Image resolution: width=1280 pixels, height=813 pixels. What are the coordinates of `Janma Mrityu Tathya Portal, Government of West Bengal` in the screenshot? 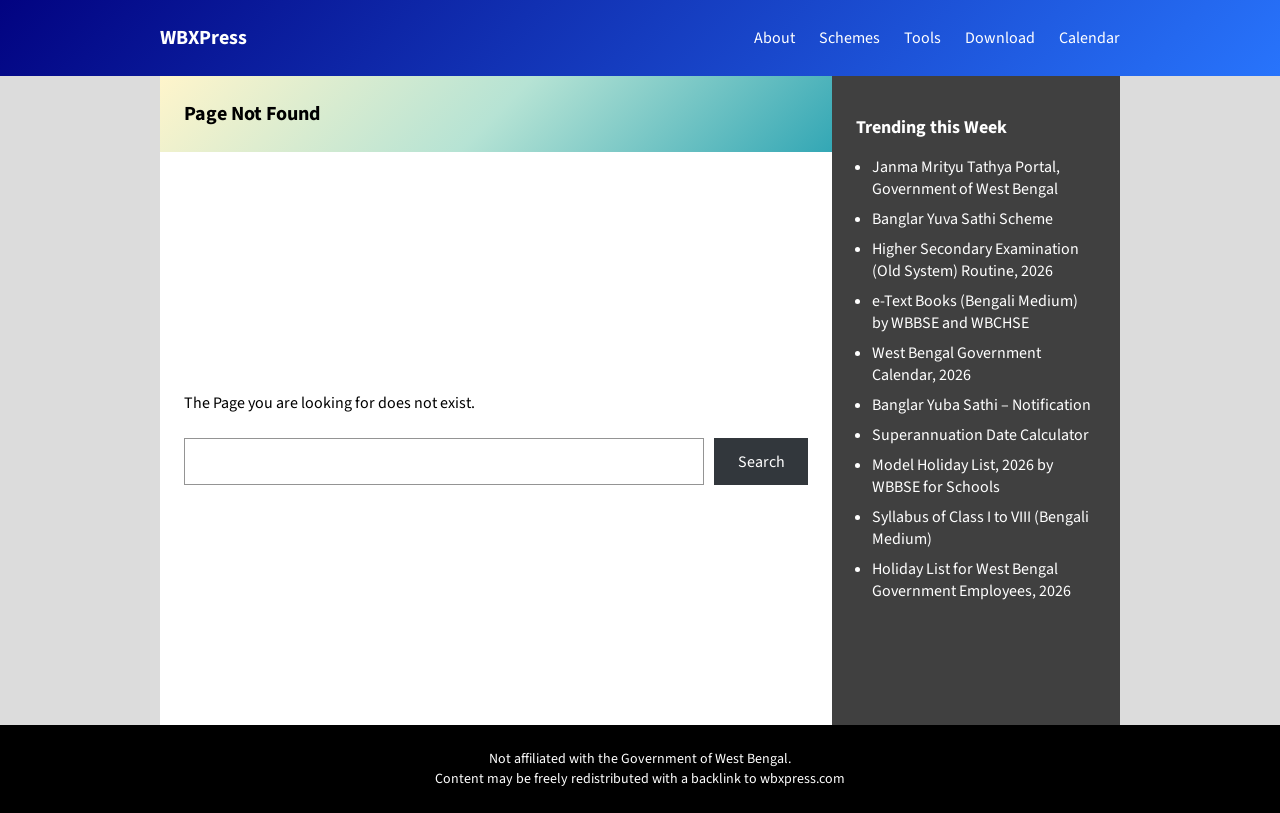 It's located at (966, 178).